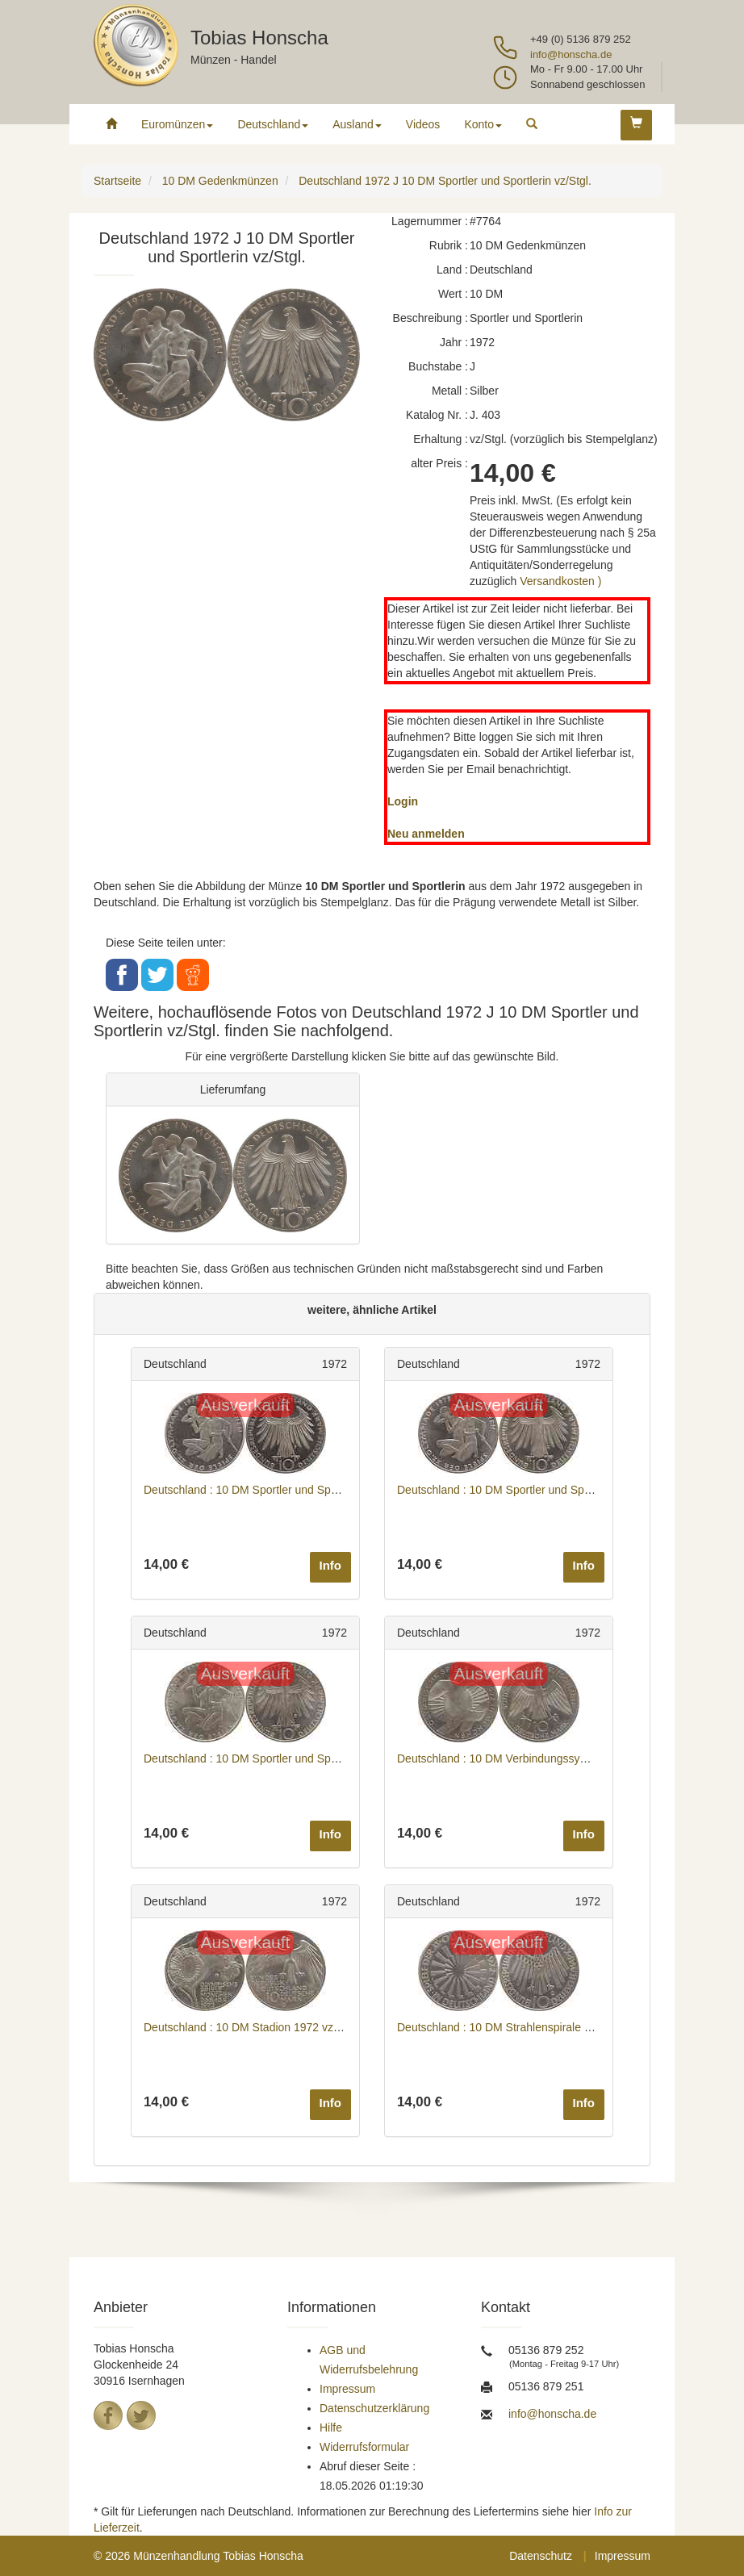  Describe the element at coordinates (177, 124) in the screenshot. I see `Euromünzen` at that location.